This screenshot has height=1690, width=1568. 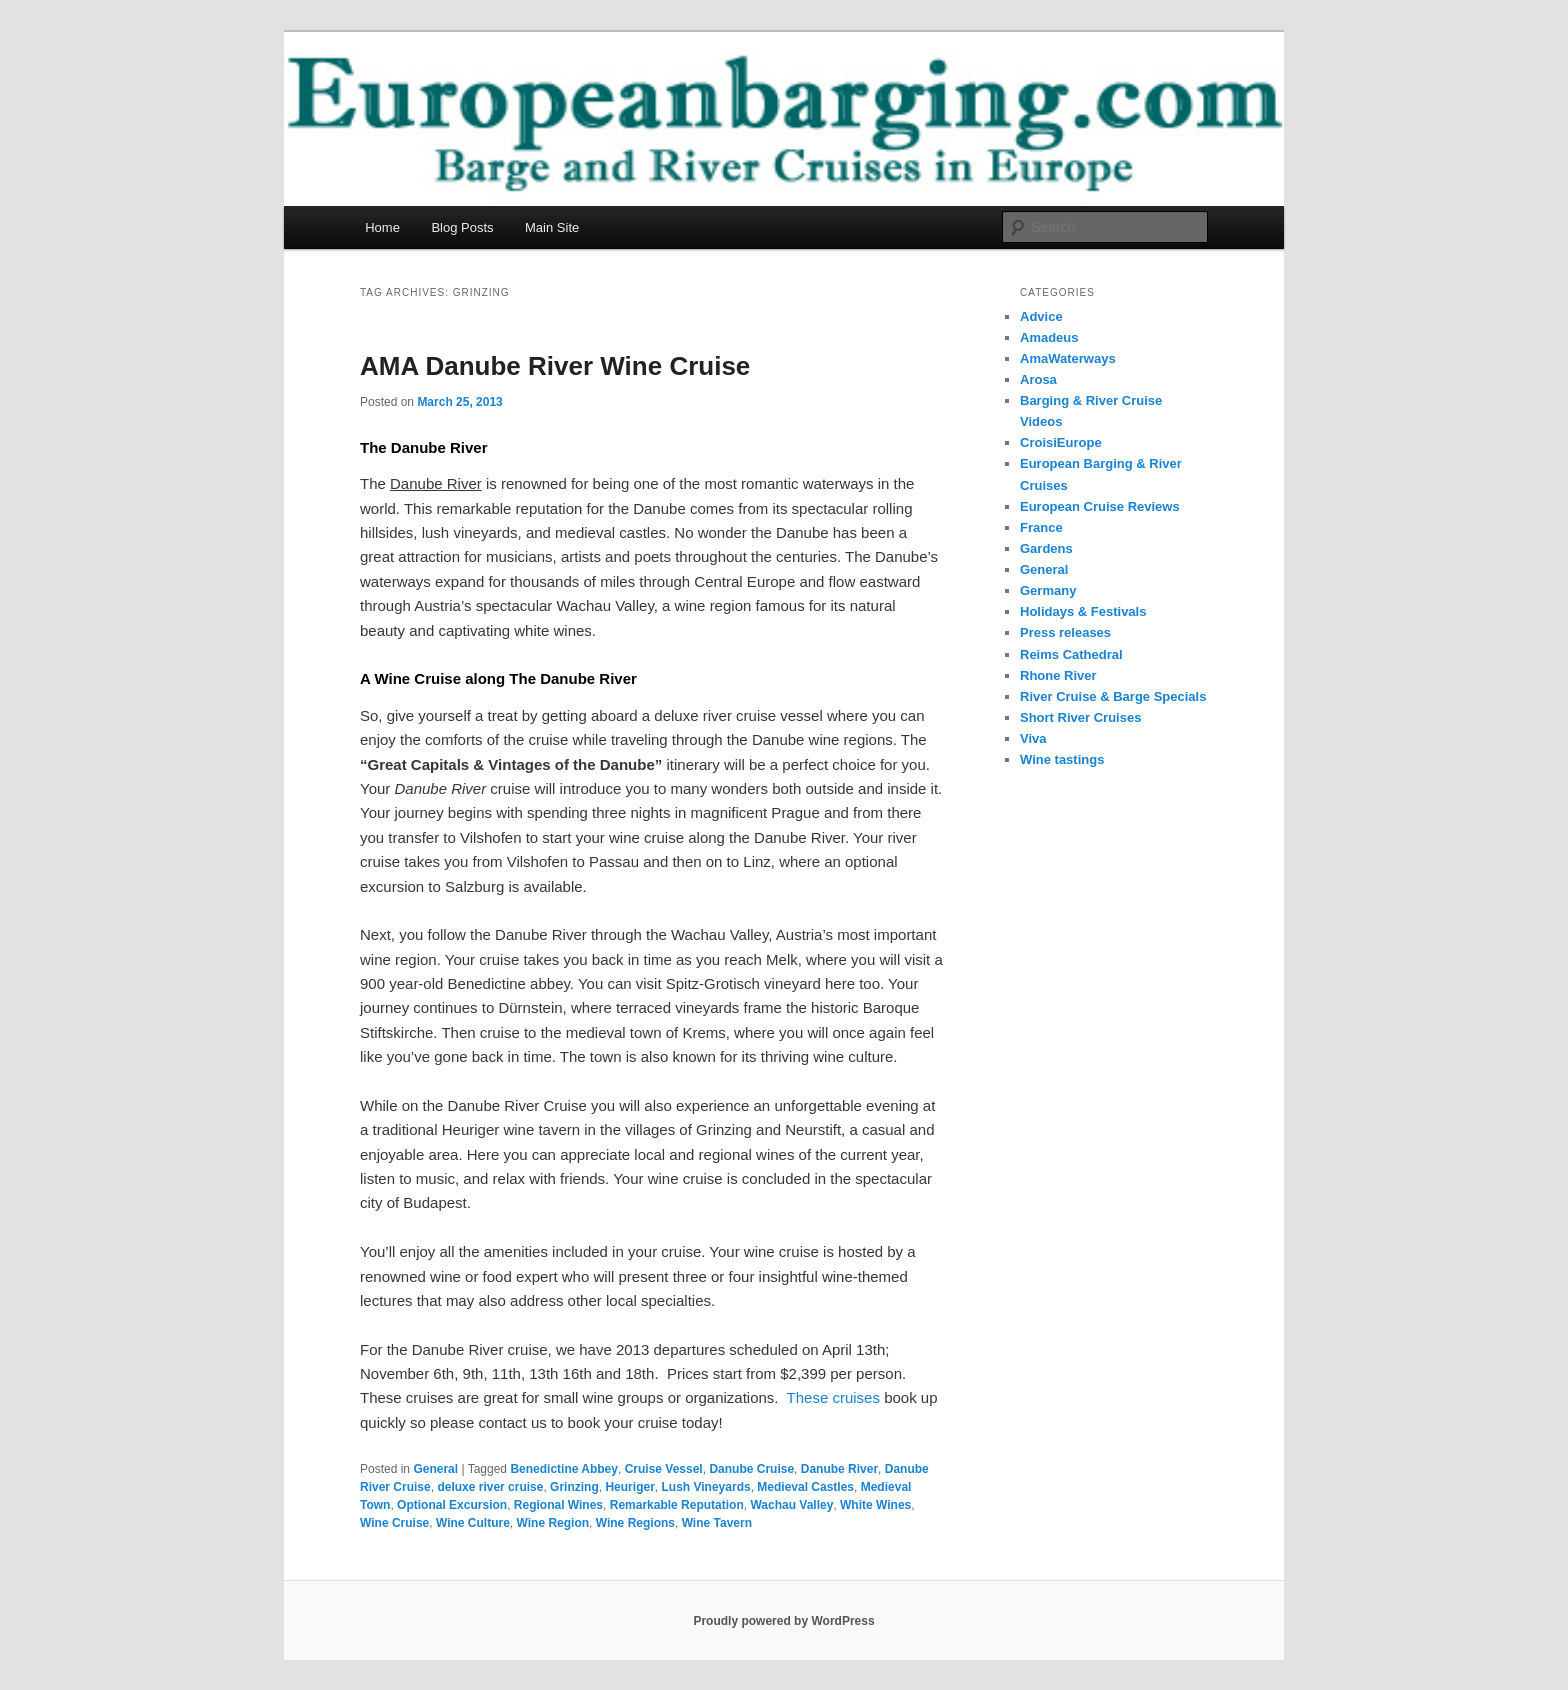 What do you see at coordinates (1058, 675) in the screenshot?
I see `Rhone River` at bounding box center [1058, 675].